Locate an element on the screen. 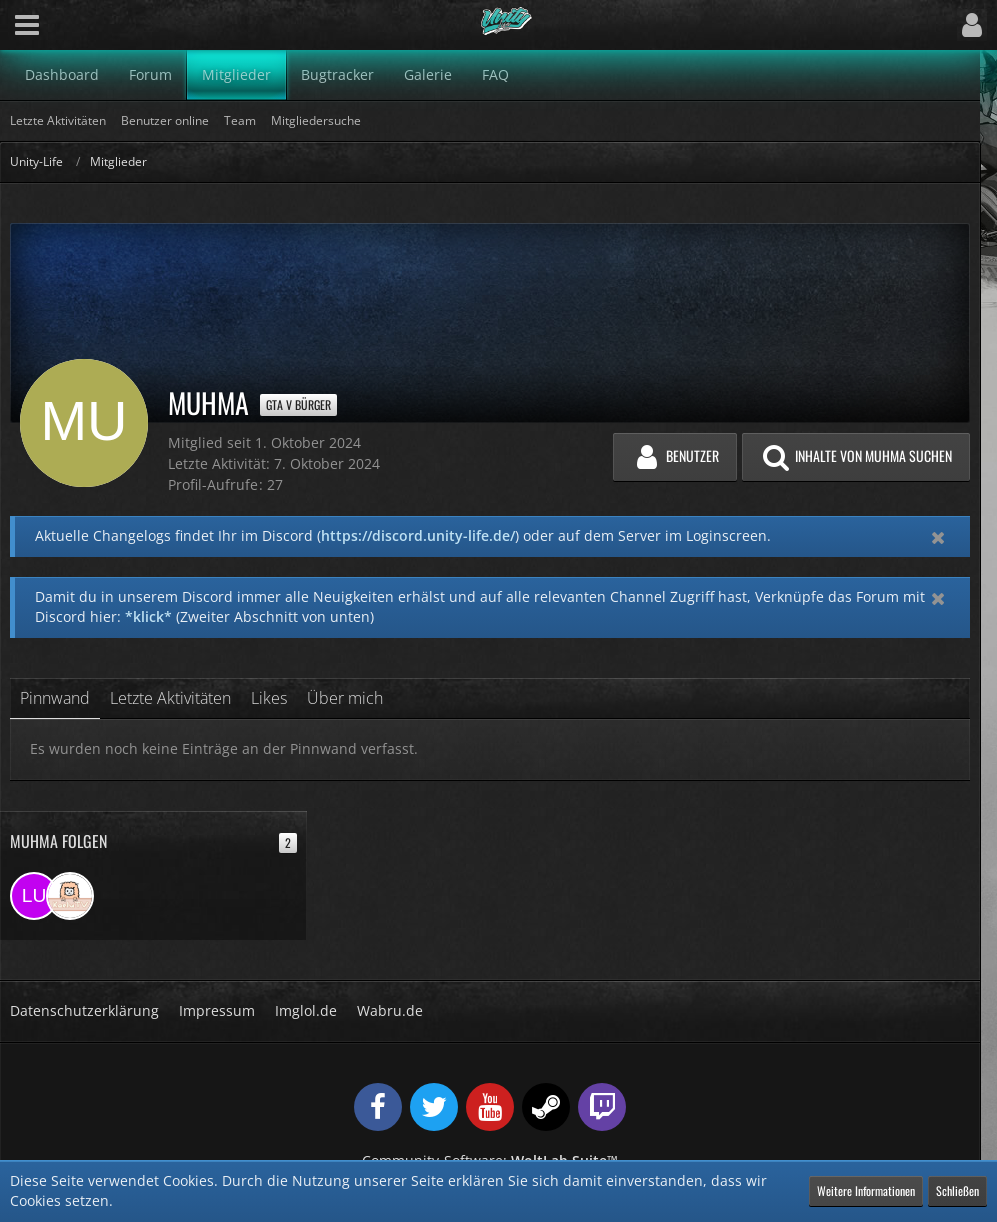 The height and width of the screenshot is (1222, 997). Über mich is located at coordinates (345, 698).